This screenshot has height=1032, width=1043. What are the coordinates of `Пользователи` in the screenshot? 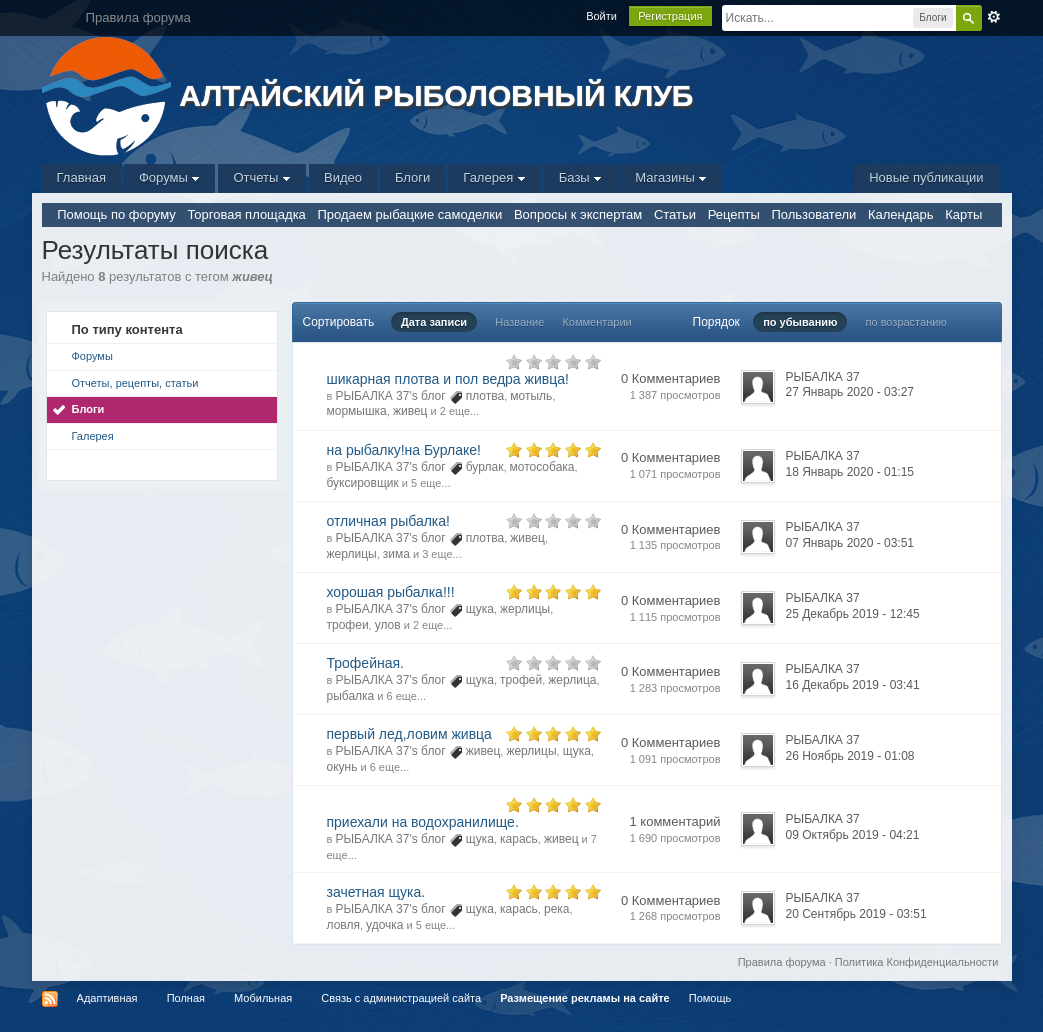 It's located at (813, 214).